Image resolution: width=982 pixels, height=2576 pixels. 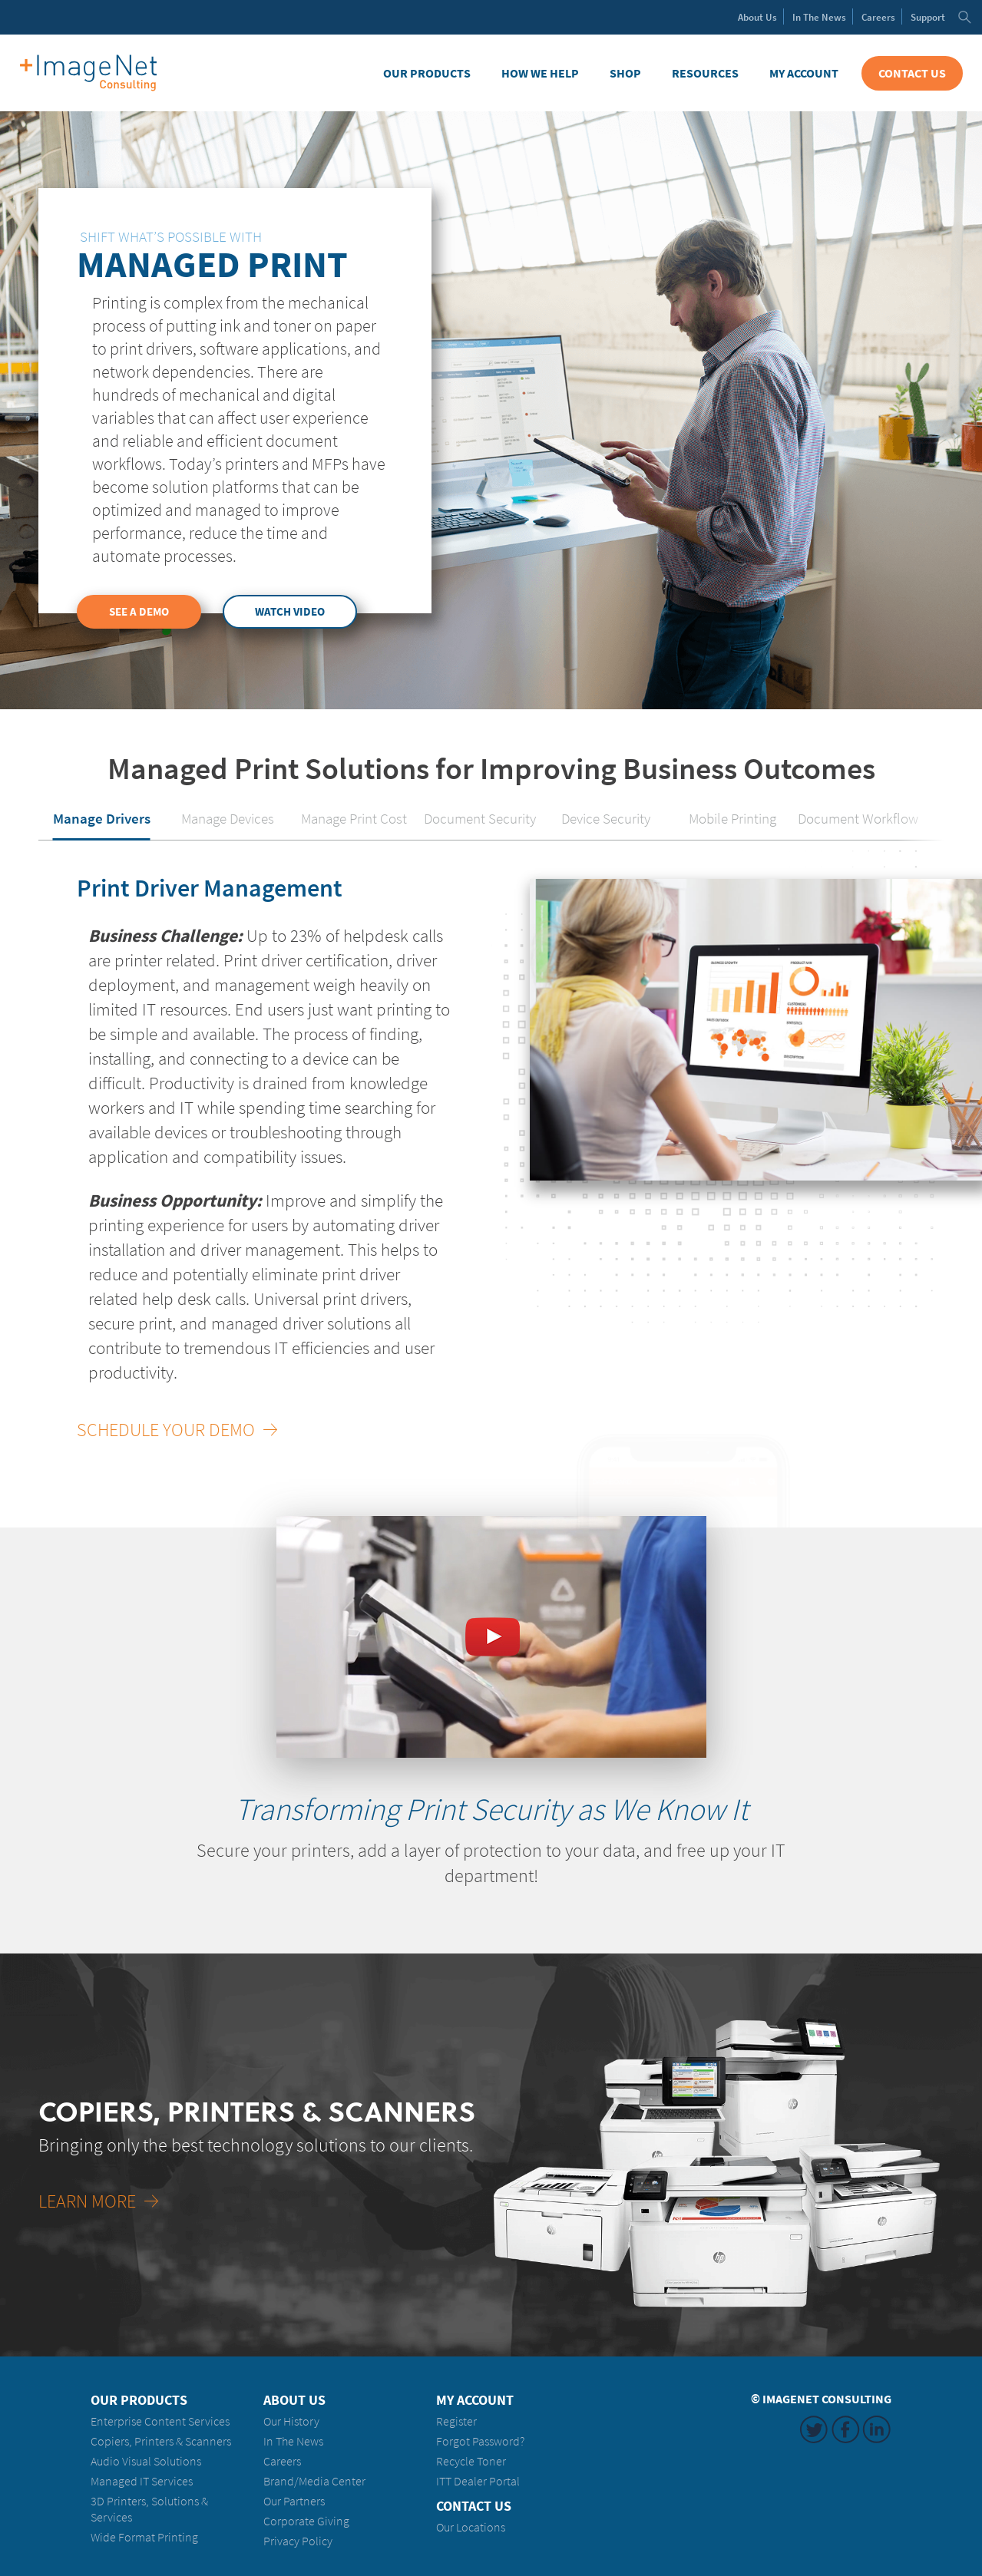 I want to click on About Us, so click(x=294, y=2400).